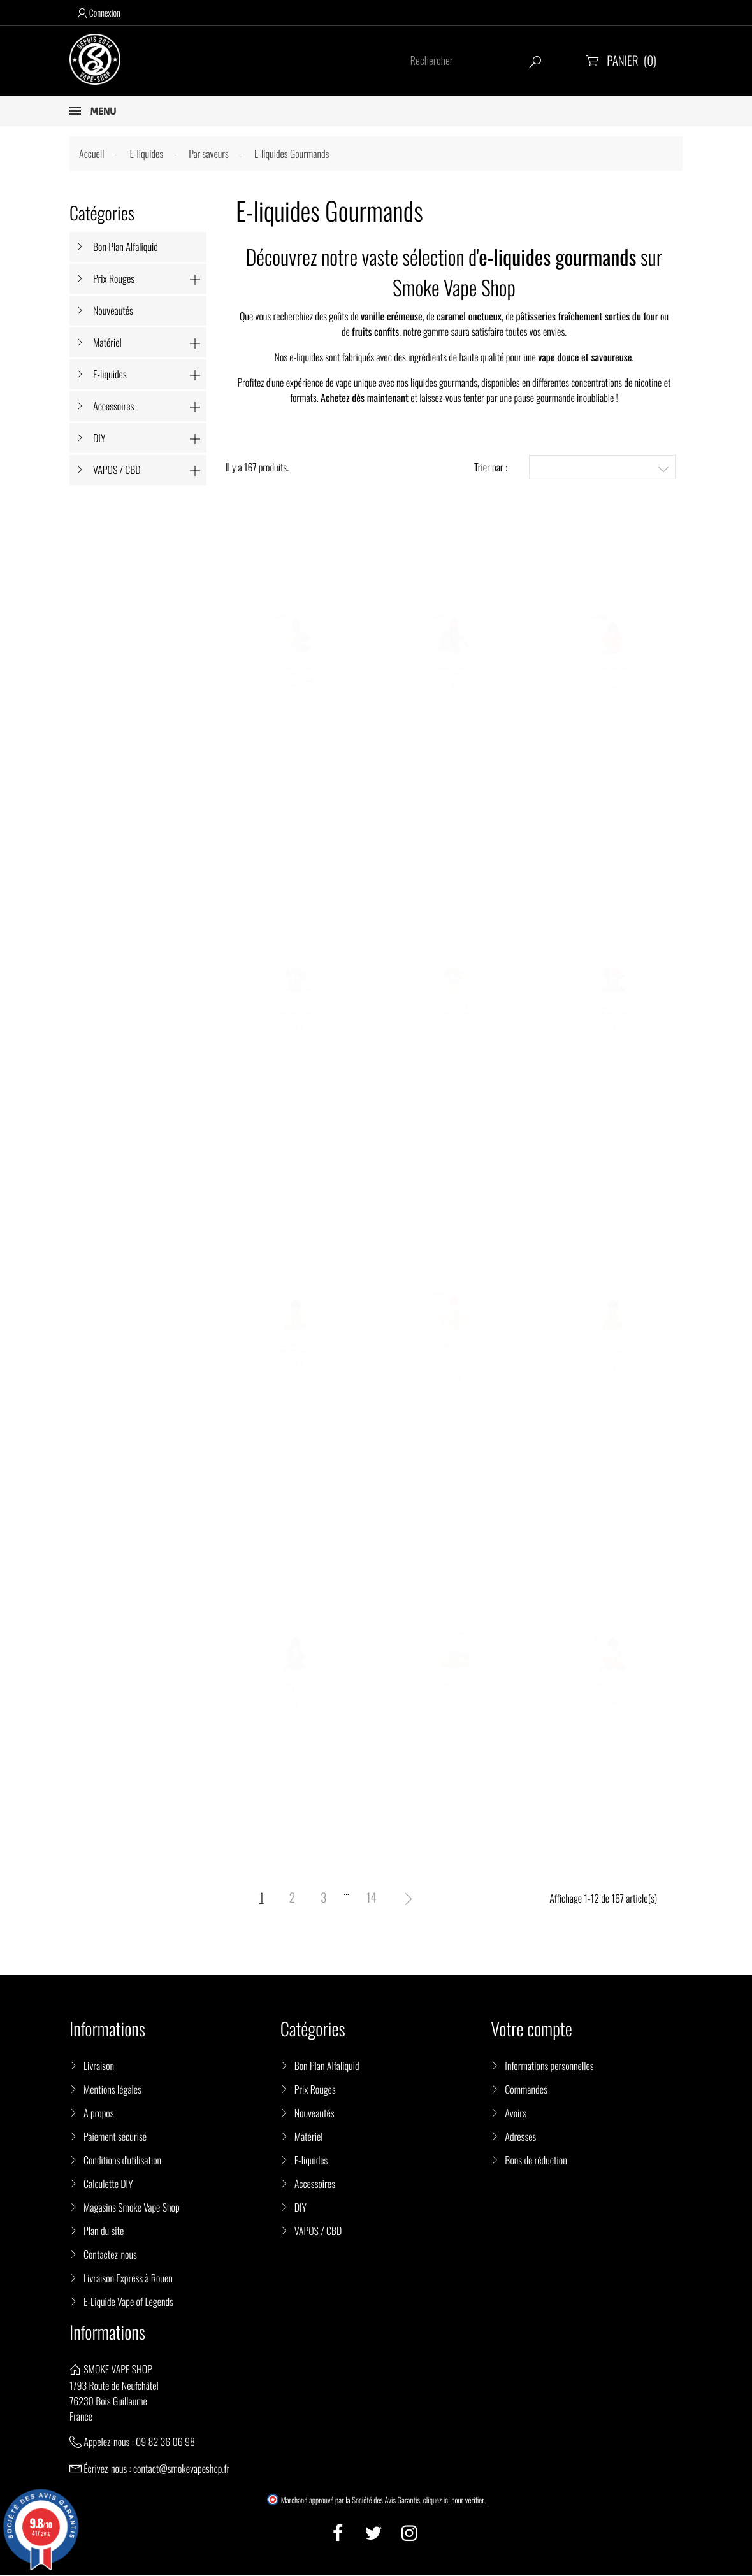 Image resolution: width=752 pixels, height=2576 pixels. I want to click on E-Liquide Gâteau Basque Pistache 100 ml - Chubbiz, so click(454, 1016).